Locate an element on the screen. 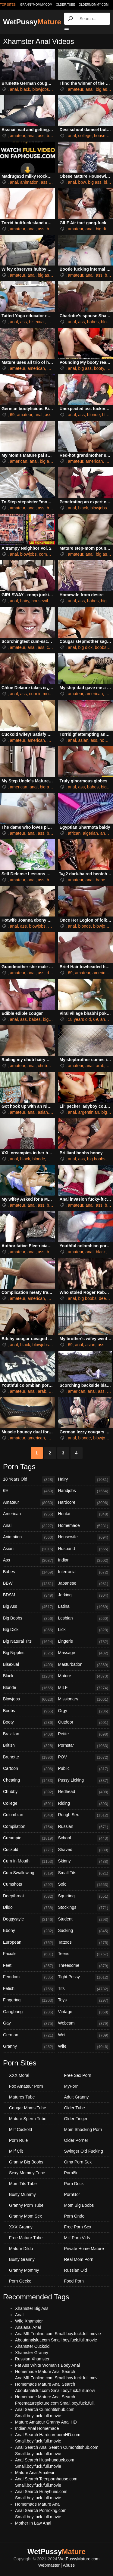 The image size is (113, 2576). Porn Rule is located at coordinates (18, 2140).